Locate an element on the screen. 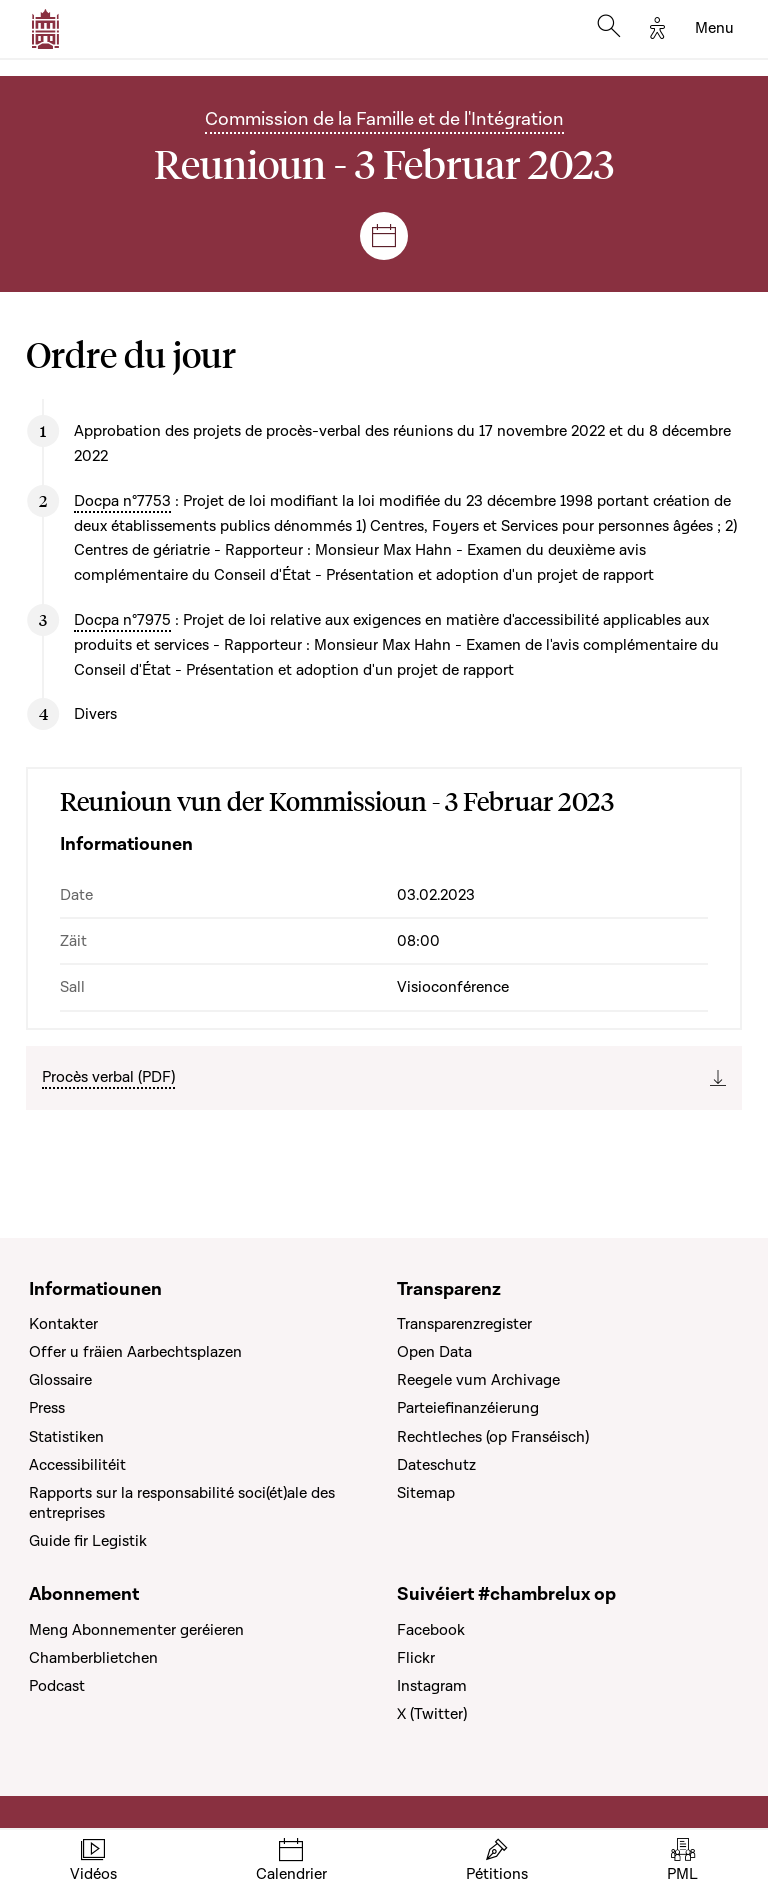 The image size is (768, 1892). Kontakter is located at coordinates (63, 1324).